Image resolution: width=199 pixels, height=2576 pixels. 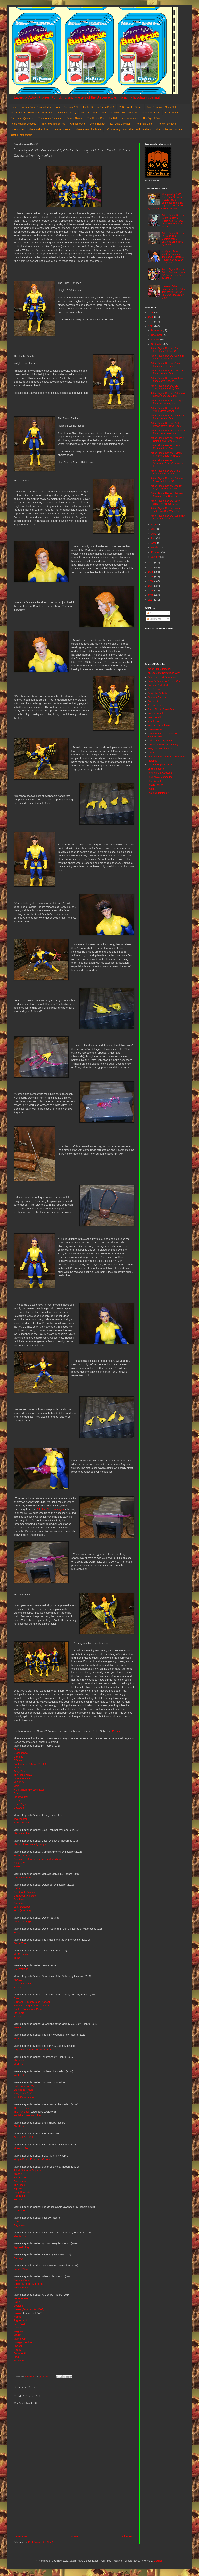 I want to click on Nico Minoru (Mystic Rivals), so click(x=29, y=1789).